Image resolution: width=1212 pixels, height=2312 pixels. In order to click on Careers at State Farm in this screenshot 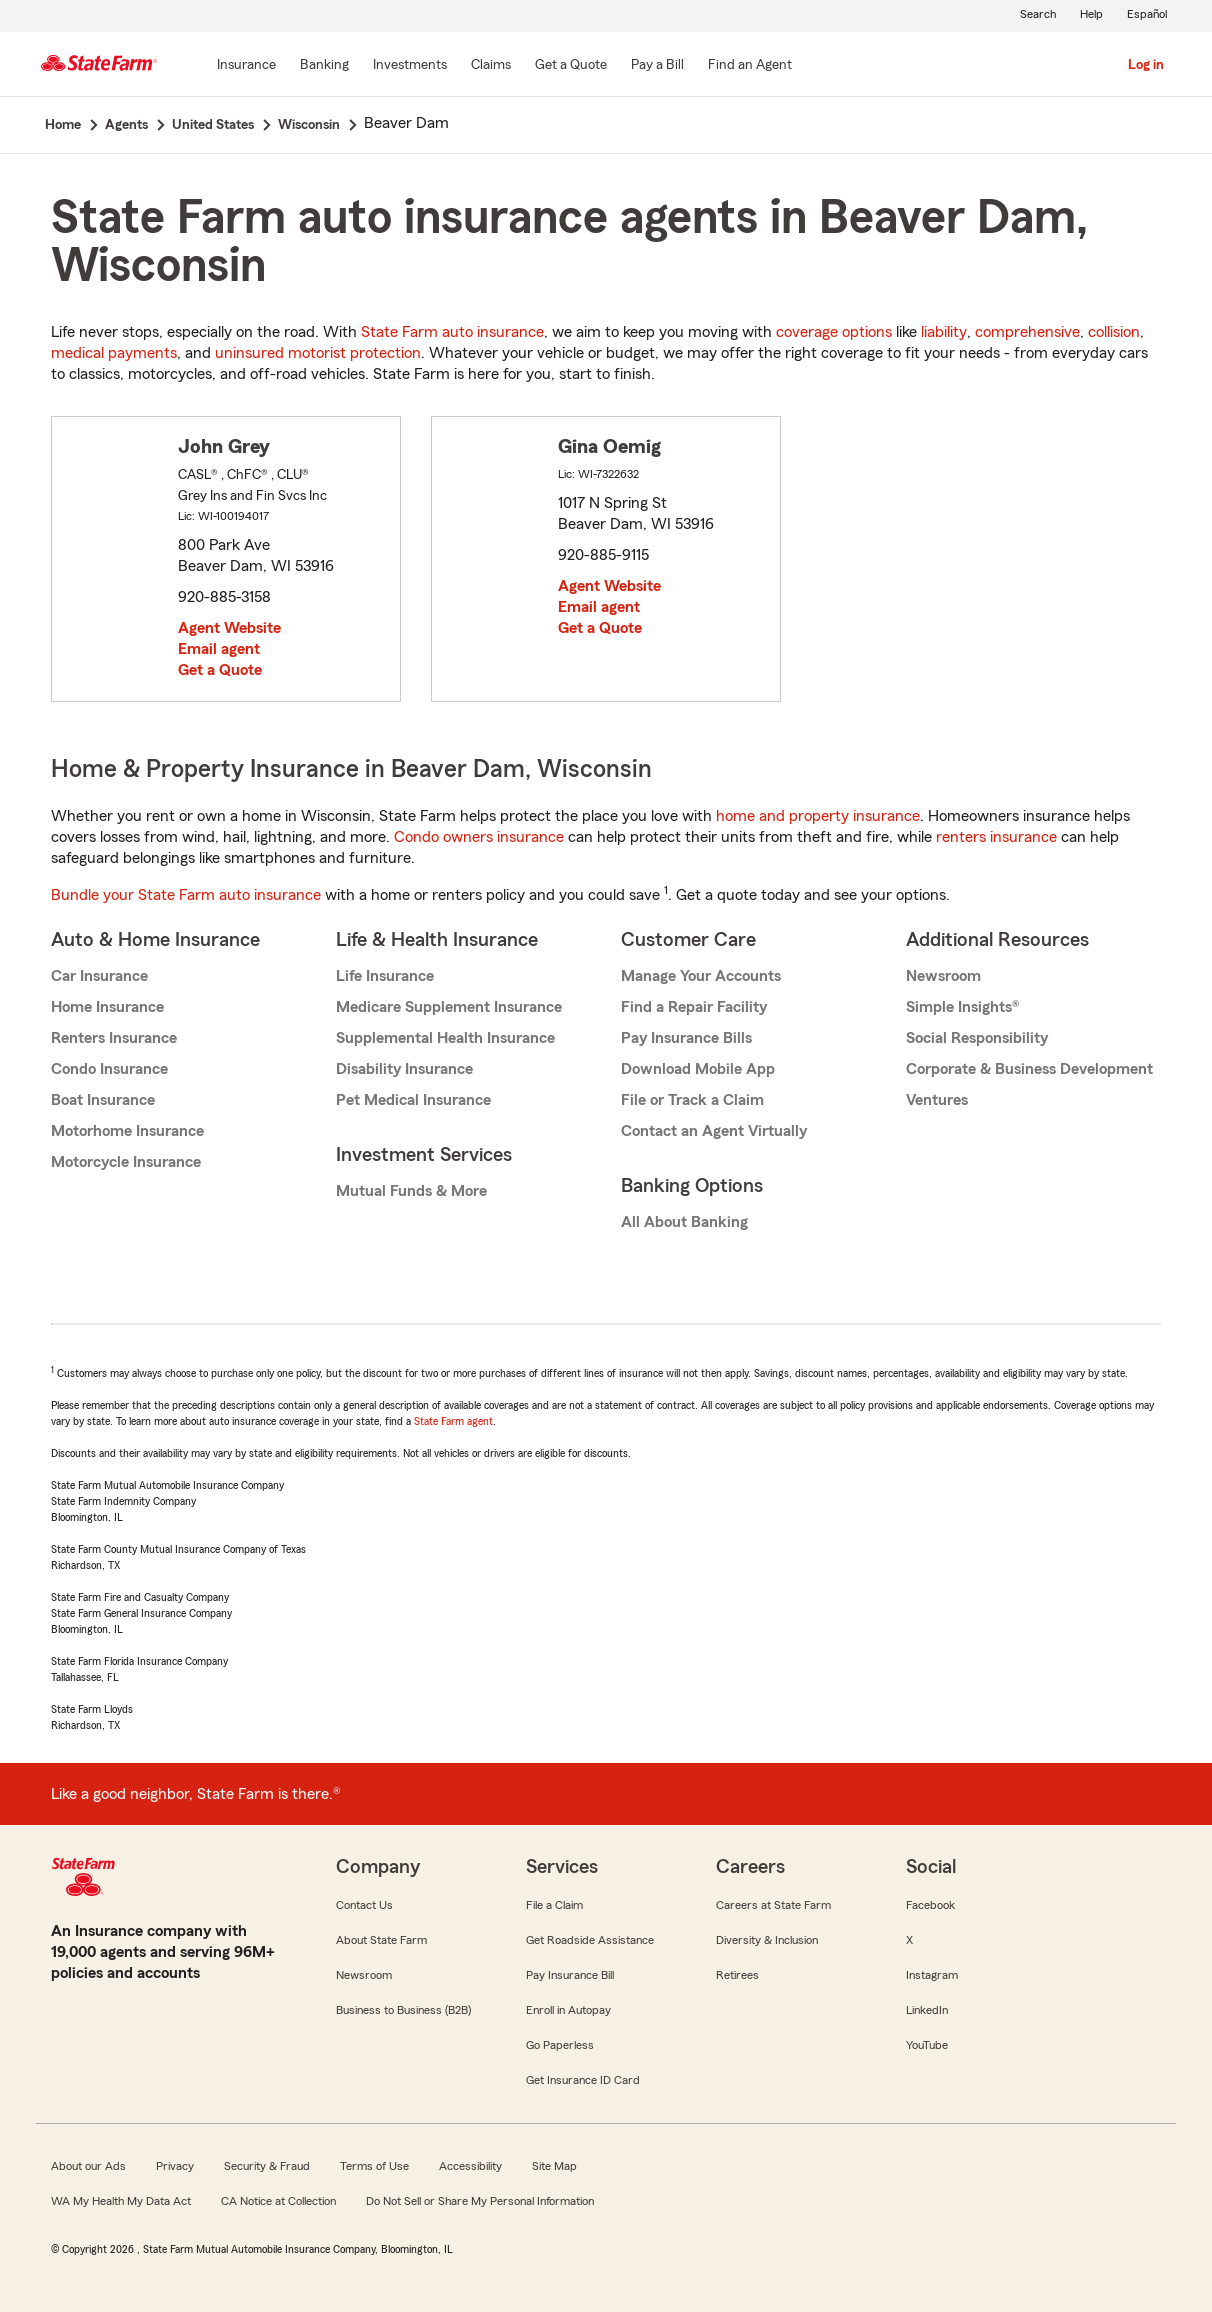, I will do `click(773, 1905)`.